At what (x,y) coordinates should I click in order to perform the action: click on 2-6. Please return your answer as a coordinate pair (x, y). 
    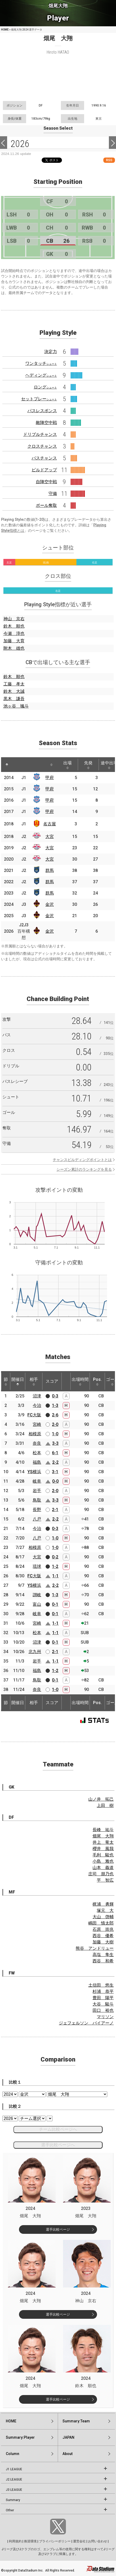
    Looking at the image, I should click on (55, 1414).